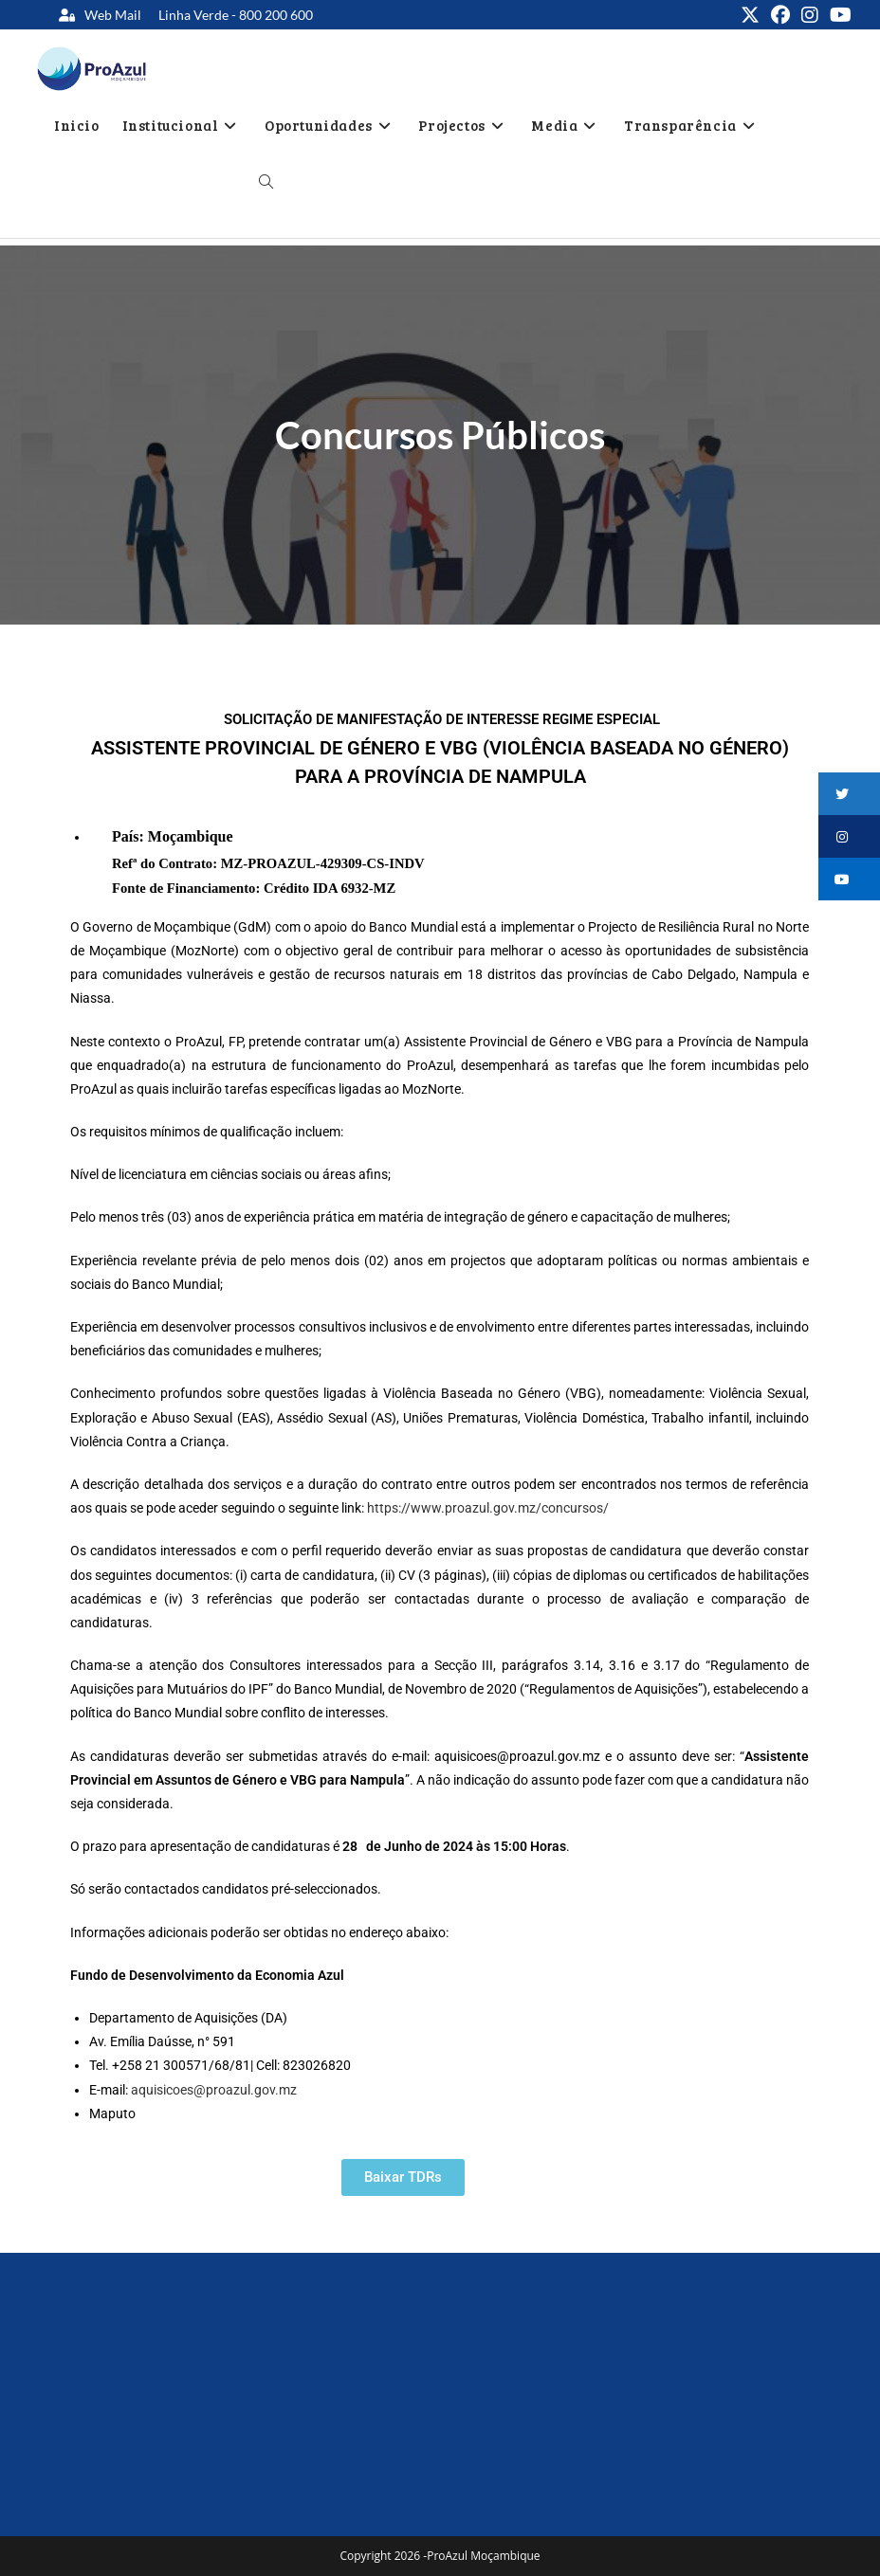  What do you see at coordinates (838, 15) in the screenshot?
I see `[Youtube (opens in a new tab)]` at bounding box center [838, 15].